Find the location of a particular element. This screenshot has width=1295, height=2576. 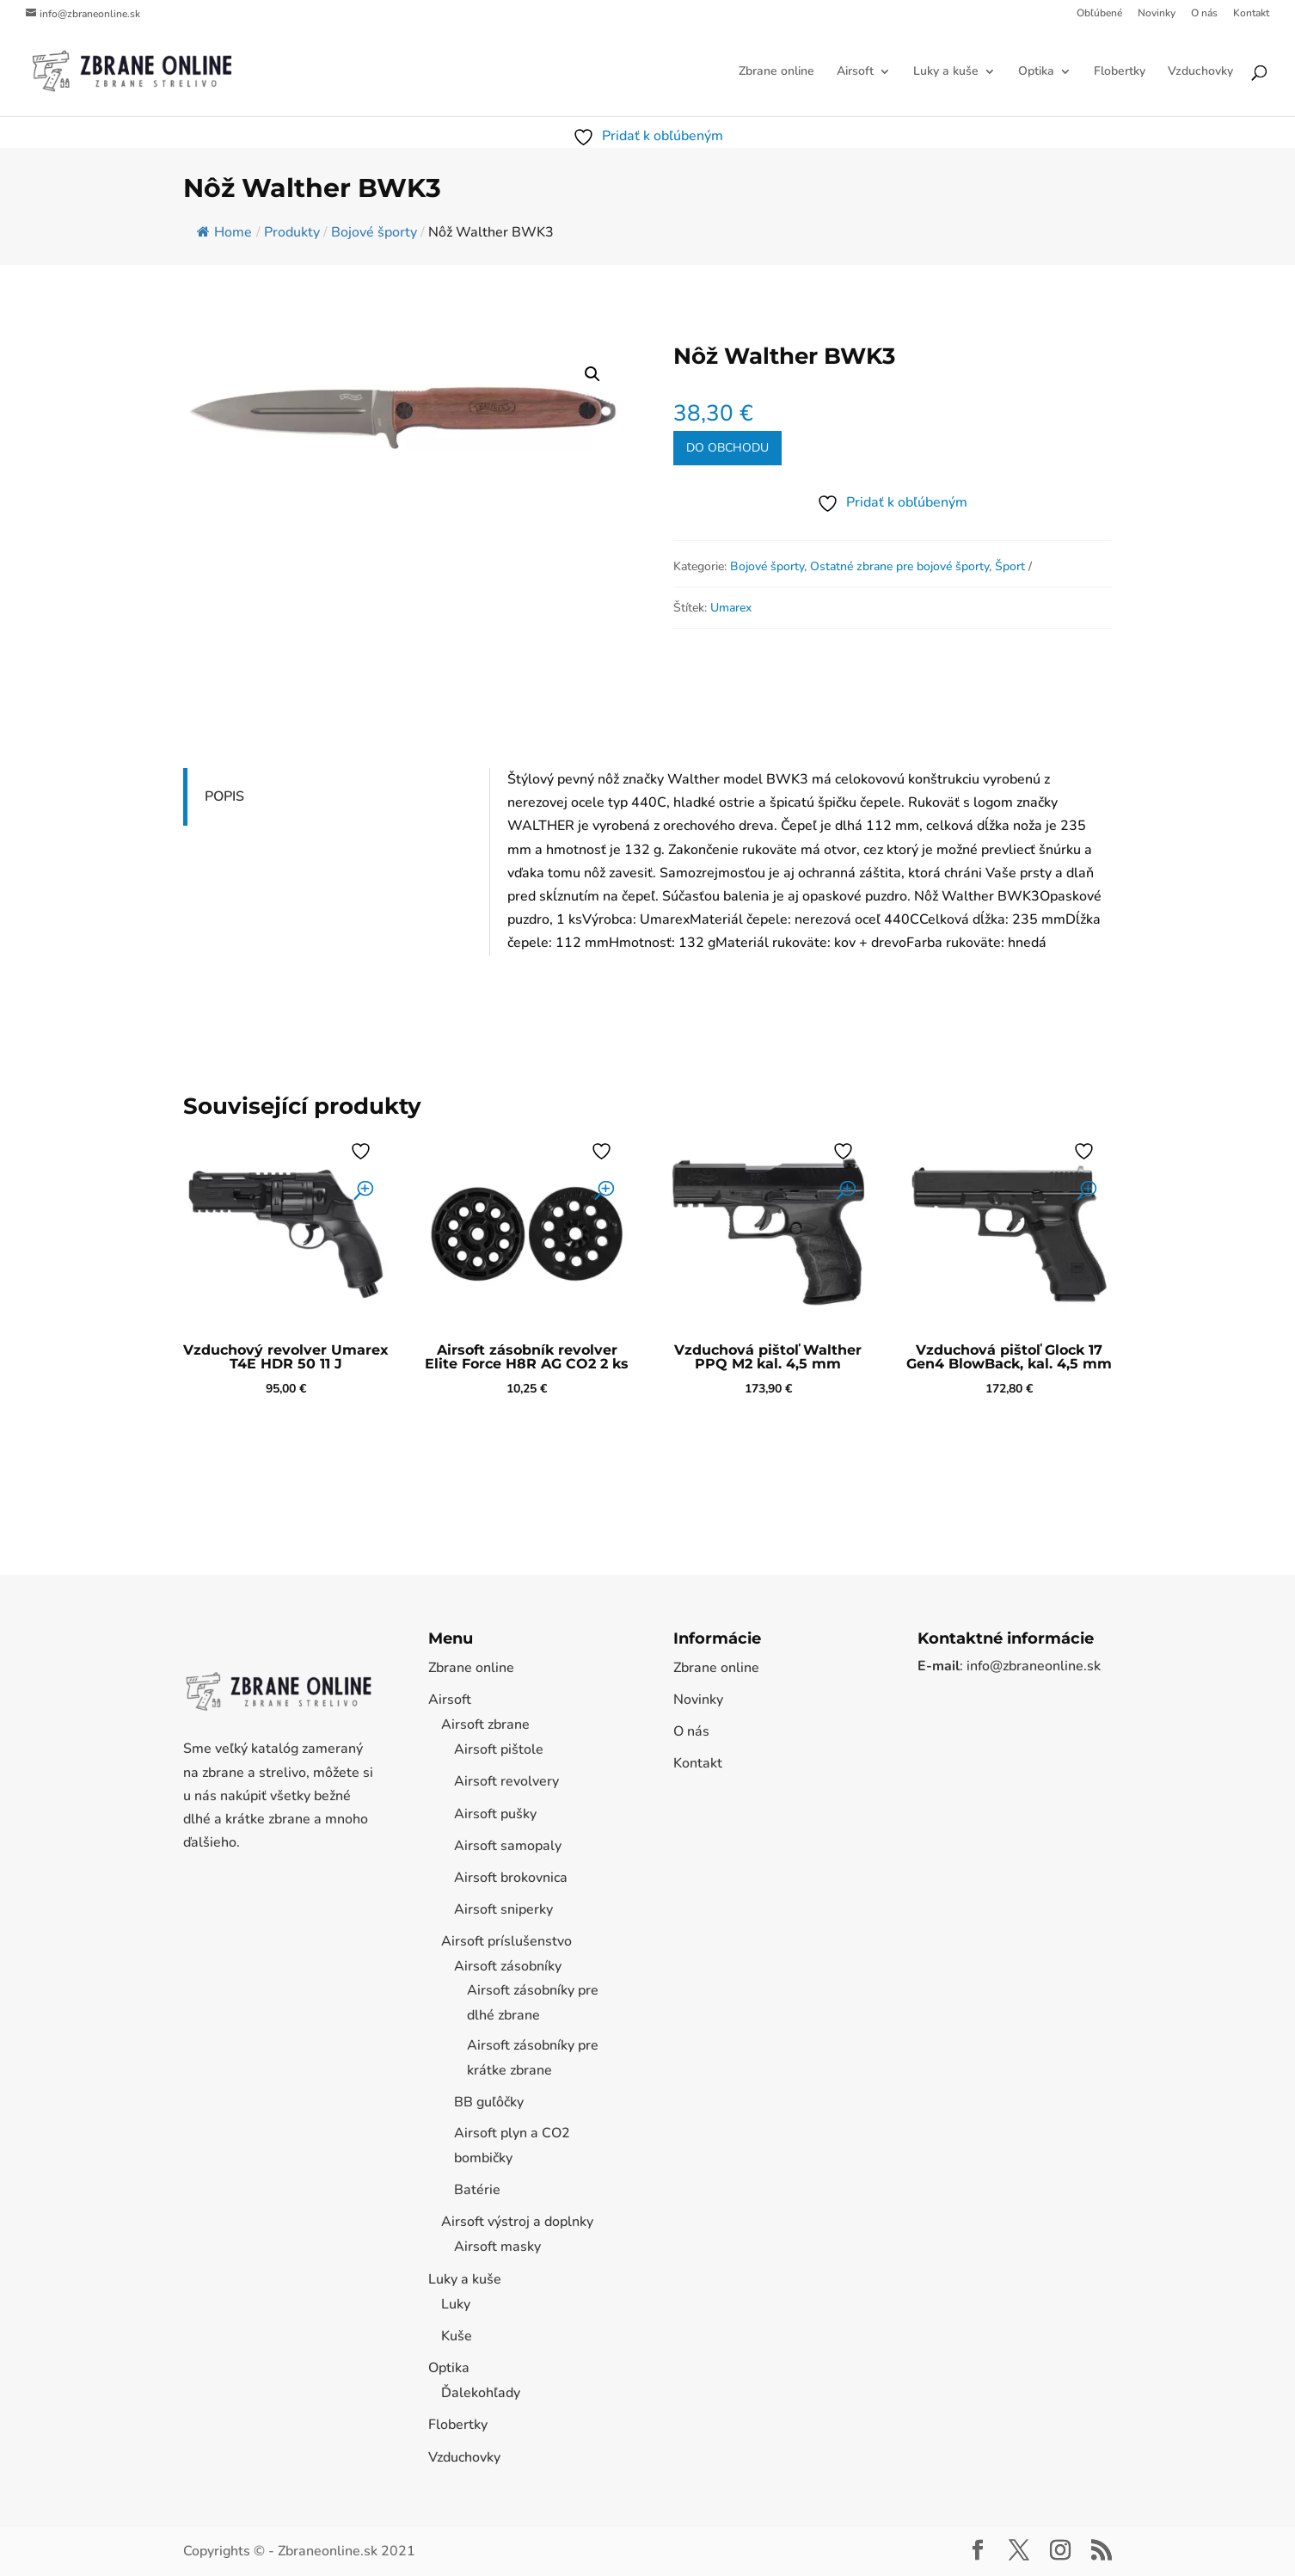

Novinky is located at coordinates (1156, 14).